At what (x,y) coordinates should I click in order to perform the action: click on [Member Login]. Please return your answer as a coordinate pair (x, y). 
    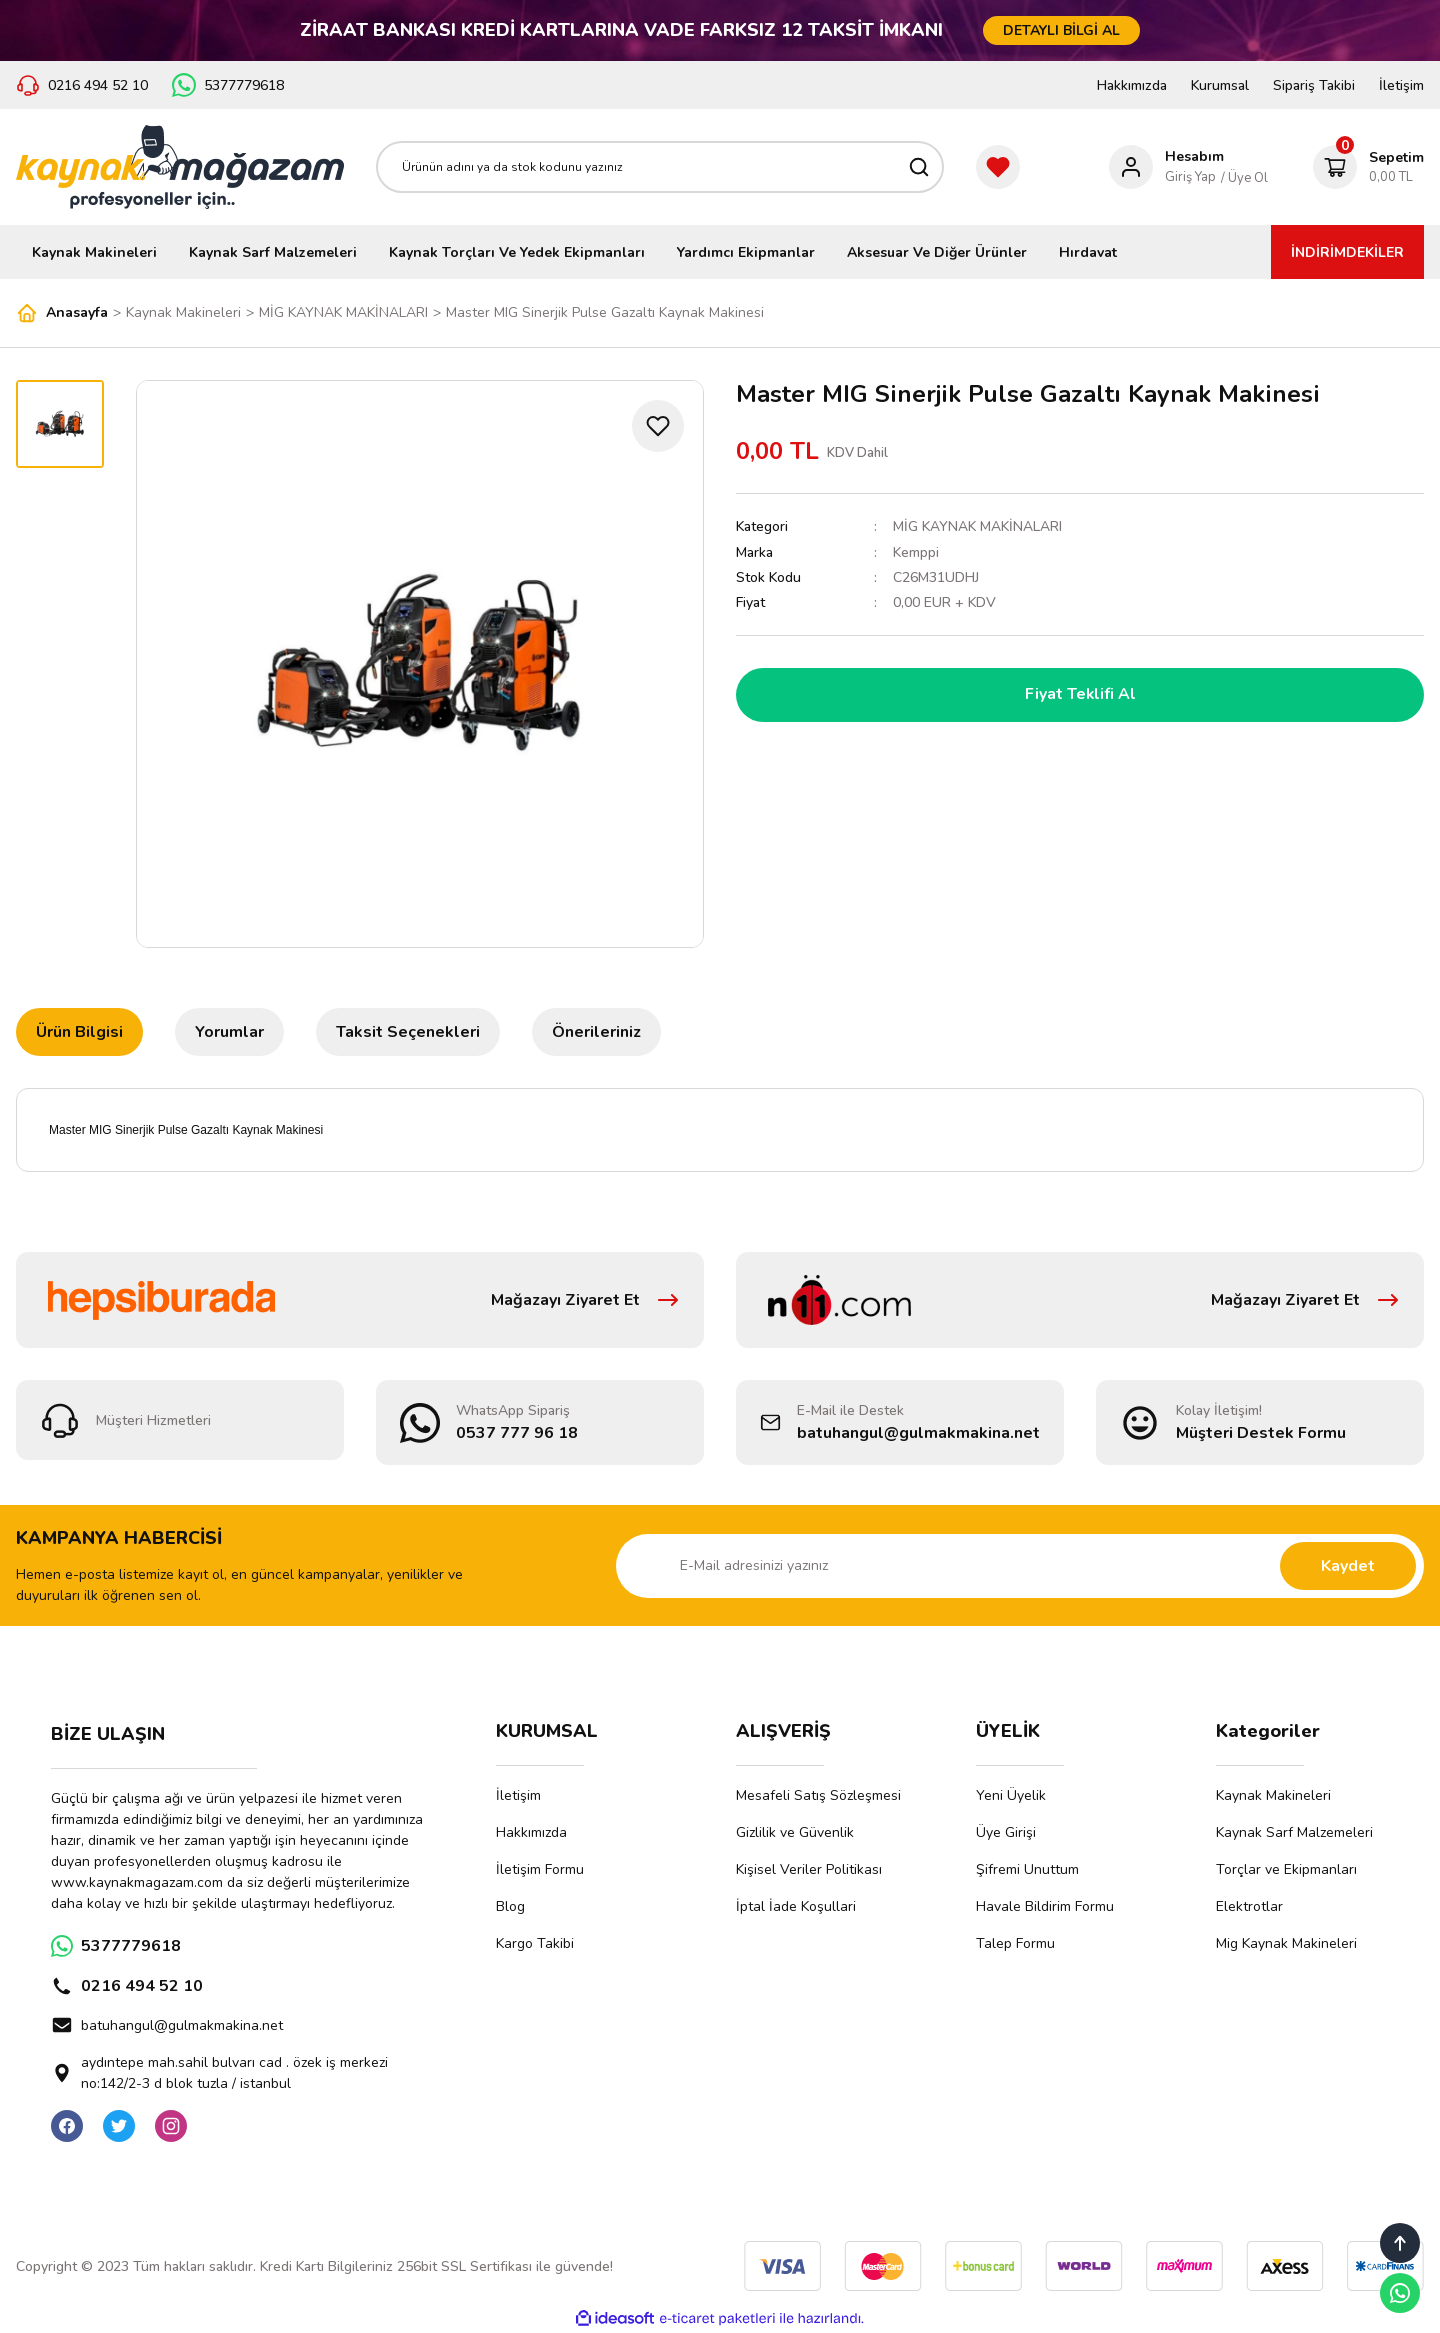
    Looking at the image, I should click on (1166, 167).